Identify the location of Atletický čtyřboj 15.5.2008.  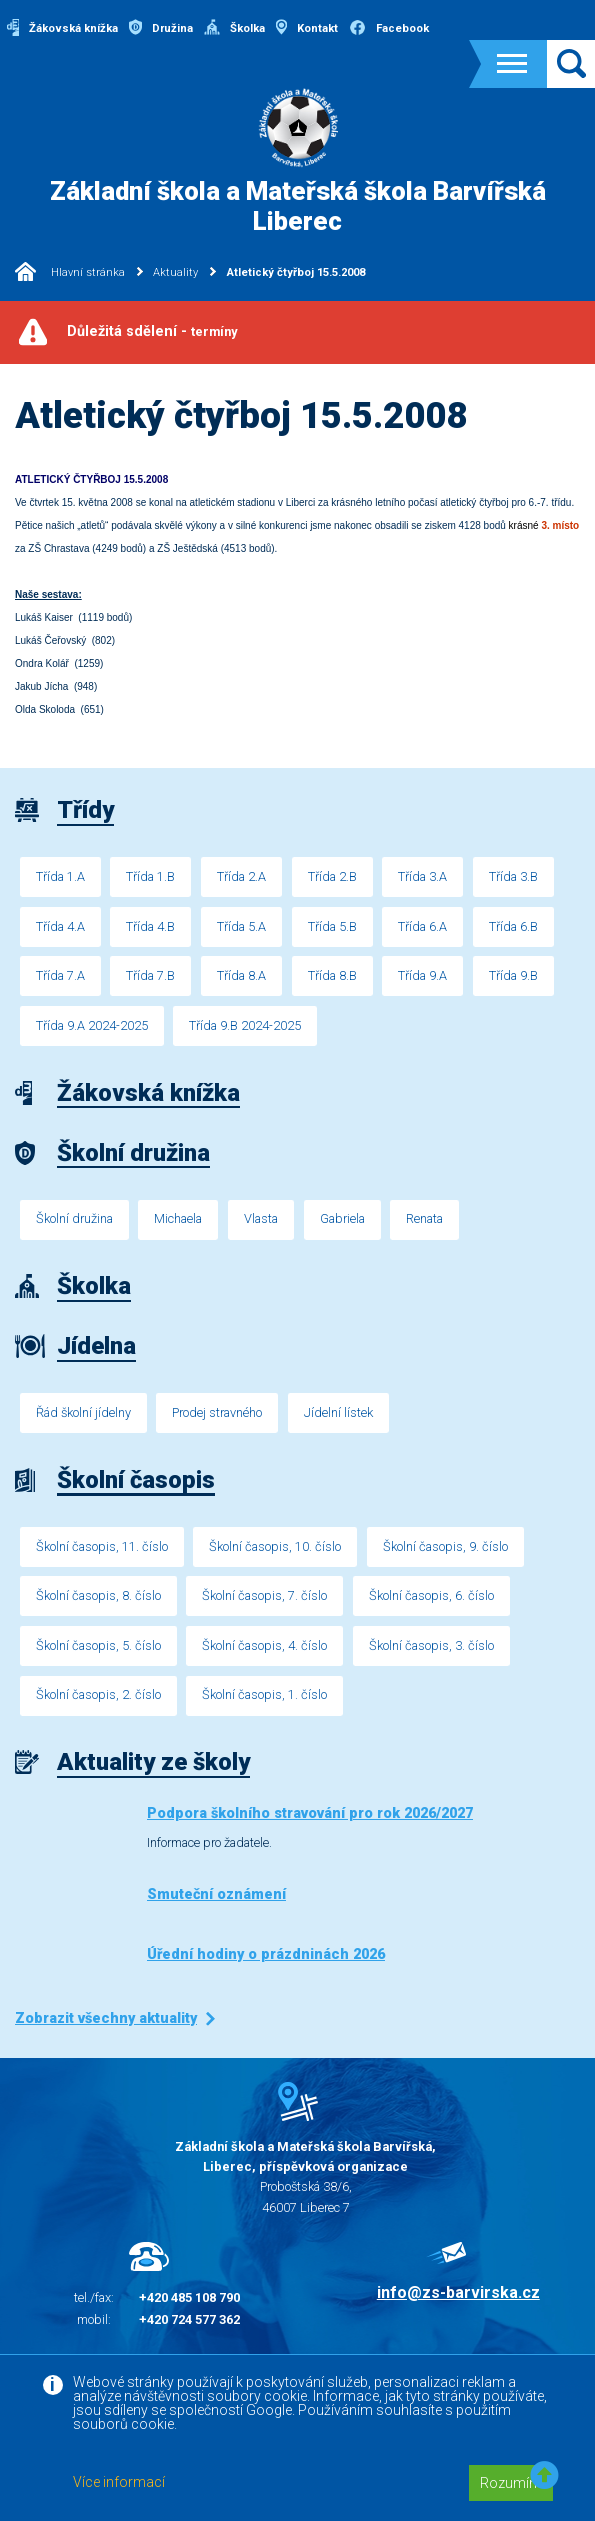
(296, 272).